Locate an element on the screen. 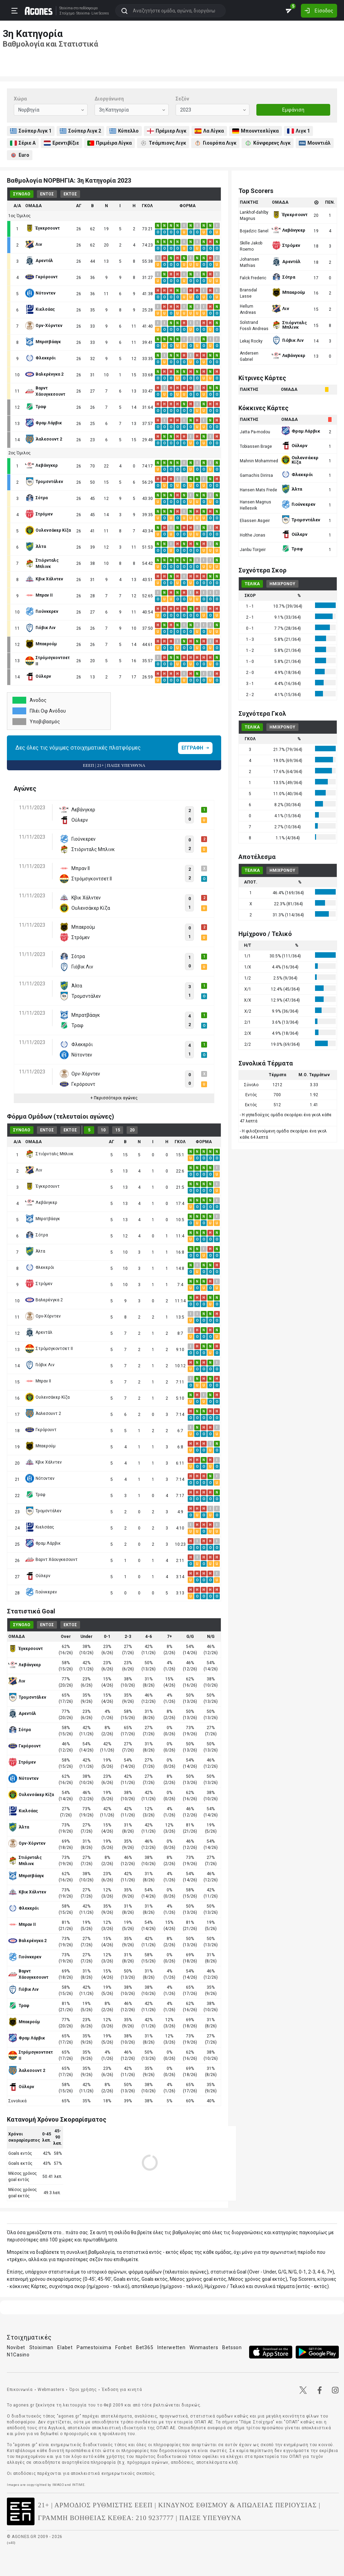 The height and width of the screenshot is (2576, 344). Κβικ Χάλντεν is located at coordinates (43, 1462).